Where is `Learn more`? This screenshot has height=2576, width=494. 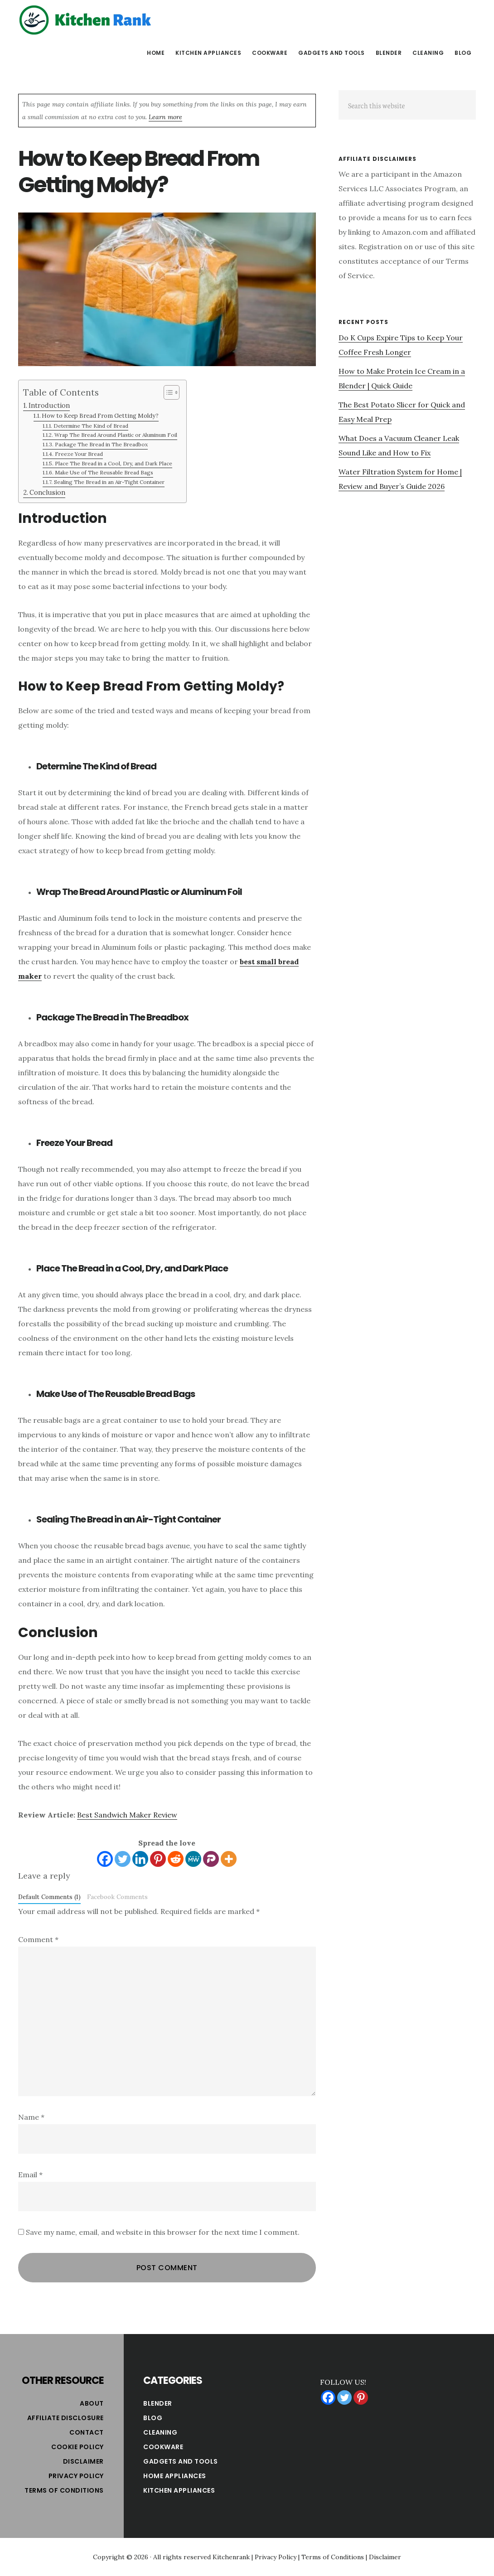
Learn more is located at coordinates (165, 117).